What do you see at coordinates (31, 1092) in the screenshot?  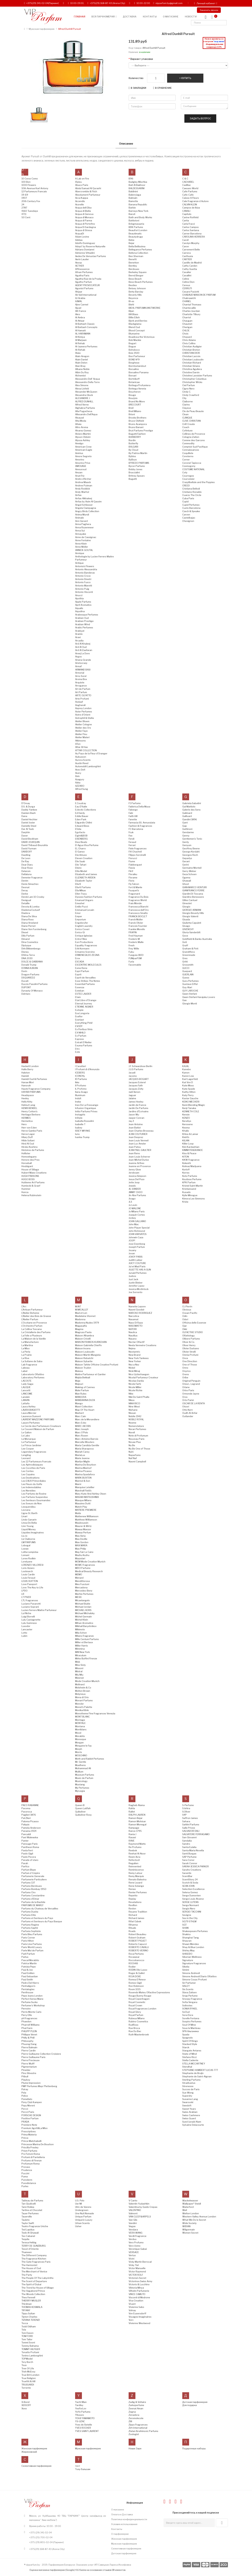 I see `HAYARI PARFUMS` at bounding box center [31, 1092].